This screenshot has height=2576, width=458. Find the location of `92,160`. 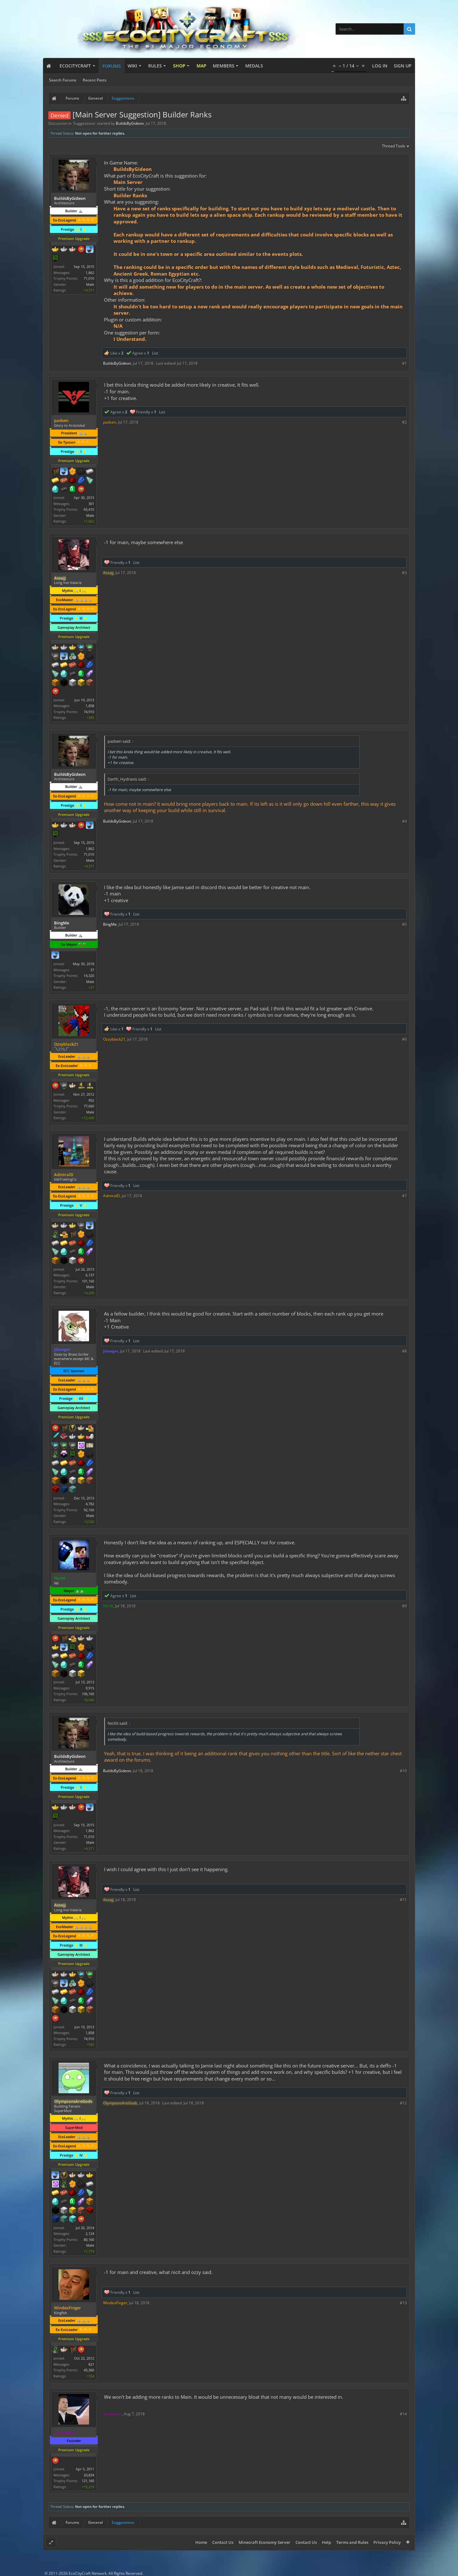

92,160 is located at coordinates (89, 1509).